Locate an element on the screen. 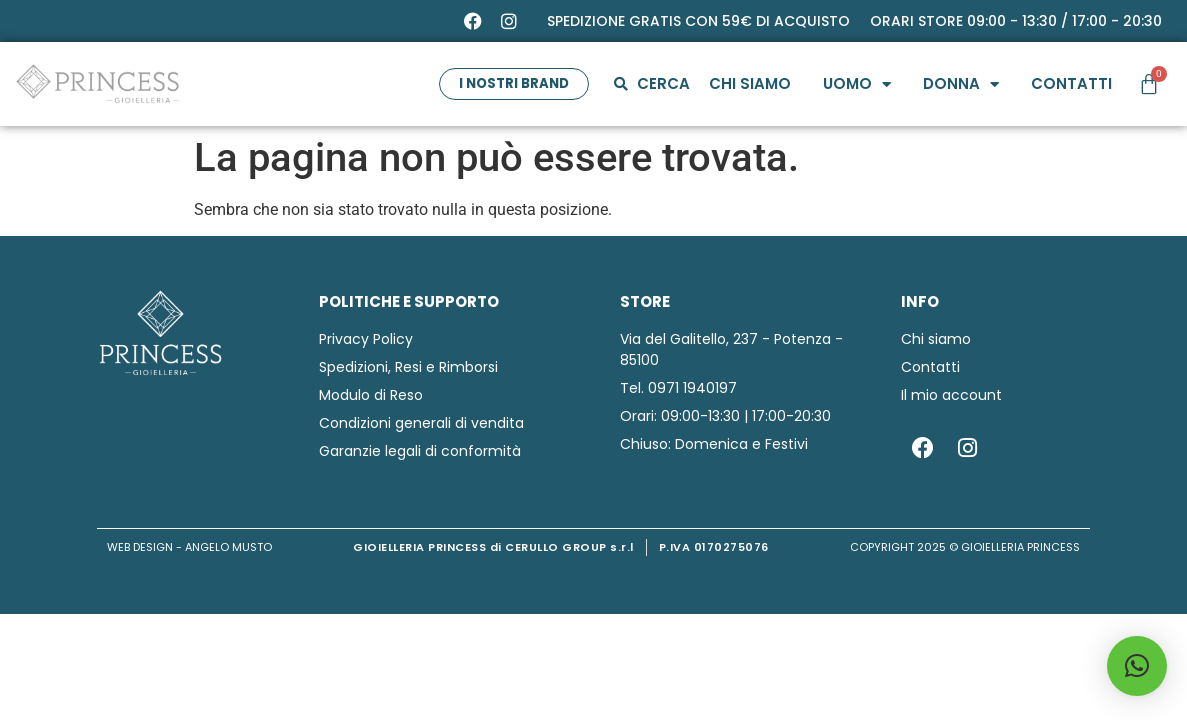 Image resolution: width=1187 pixels, height=720 pixels. Contatti is located at coordinates (1069, 83).